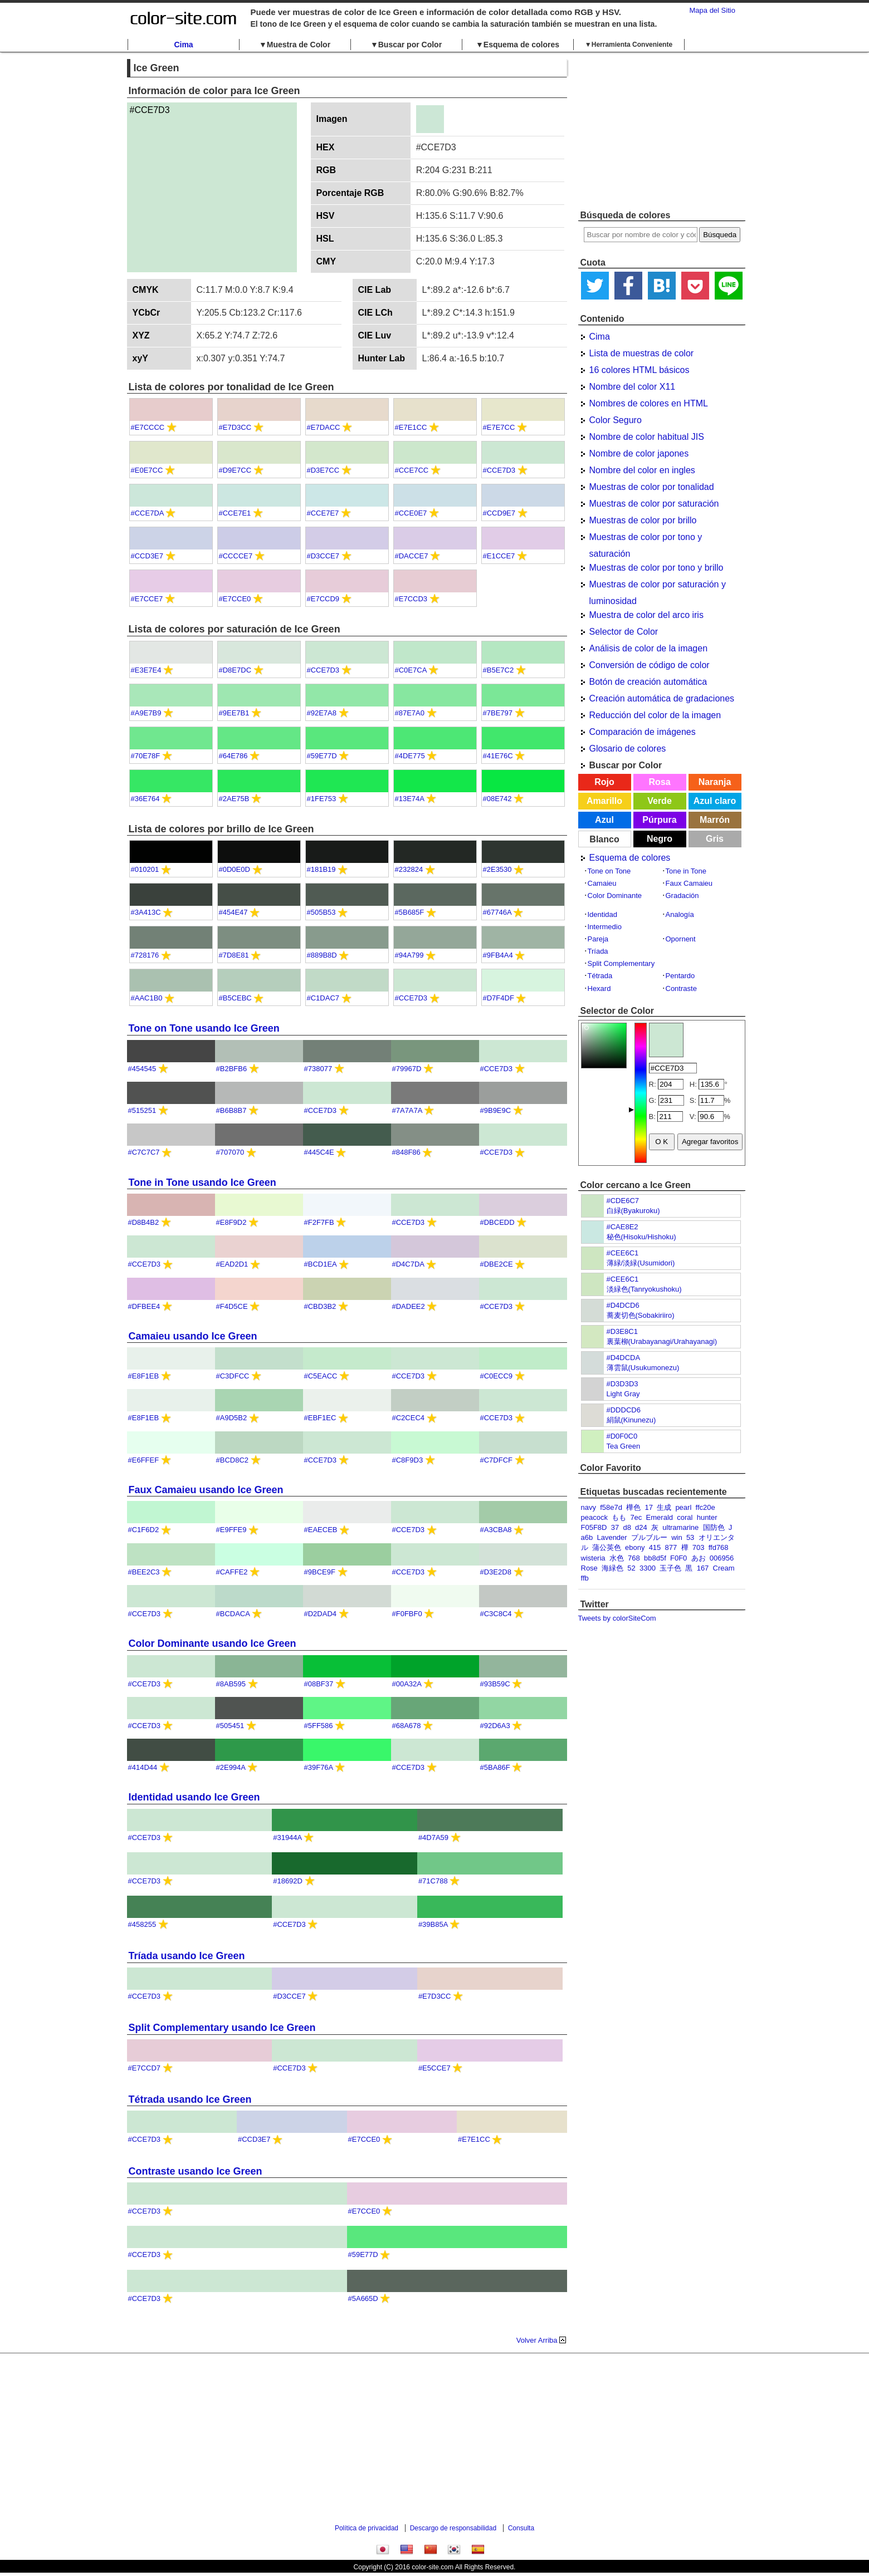  What do you see at coordinates (651, 487) in the screenshot?
I see `Muestras de color por tonalidad` at bounding box center [651, 487].